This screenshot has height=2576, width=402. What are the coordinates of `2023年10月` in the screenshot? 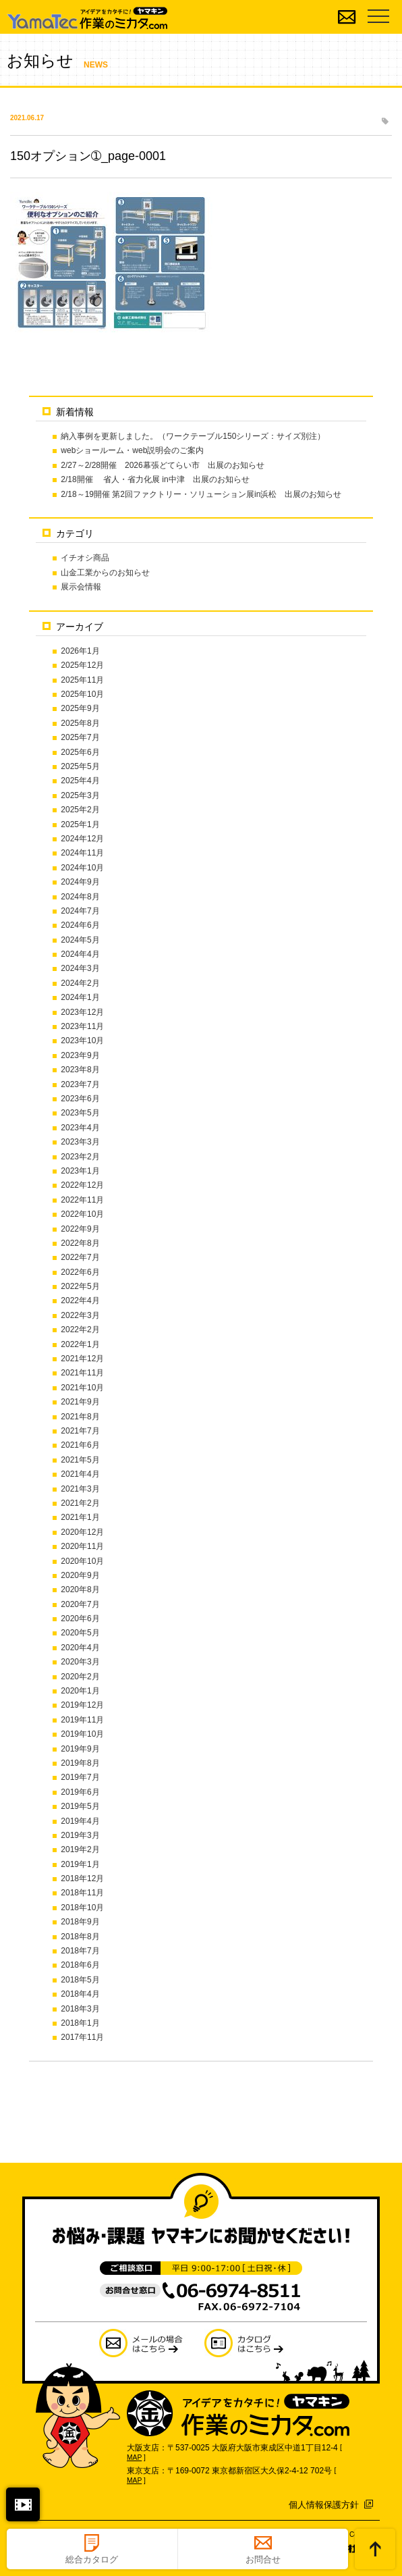 It's located at (82, 1040).